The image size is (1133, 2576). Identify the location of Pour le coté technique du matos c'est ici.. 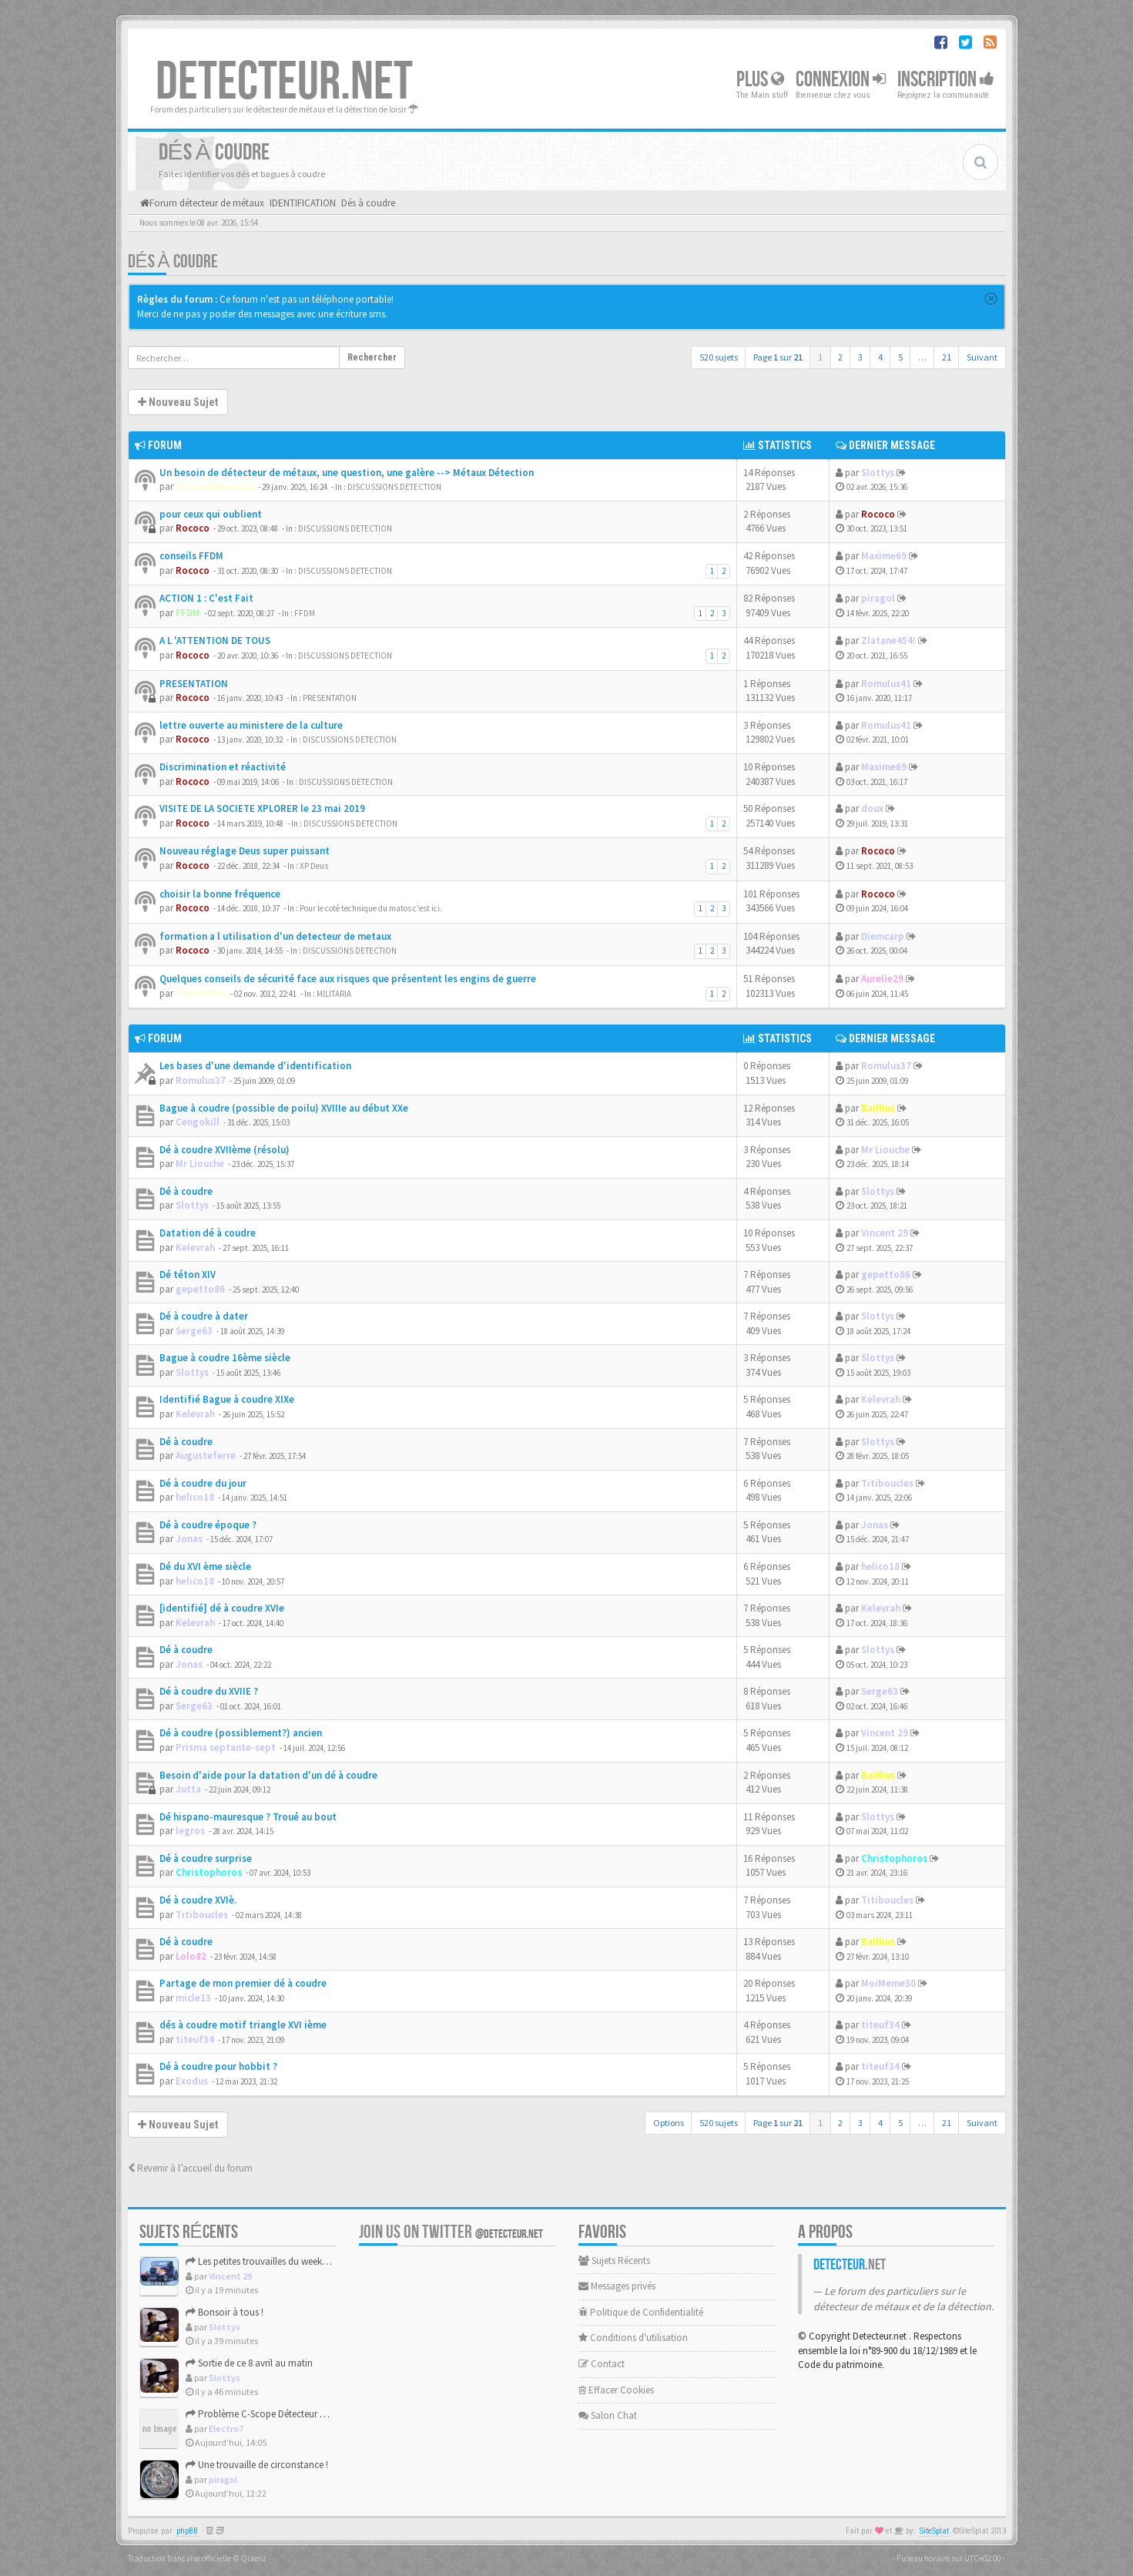
(371, 908).